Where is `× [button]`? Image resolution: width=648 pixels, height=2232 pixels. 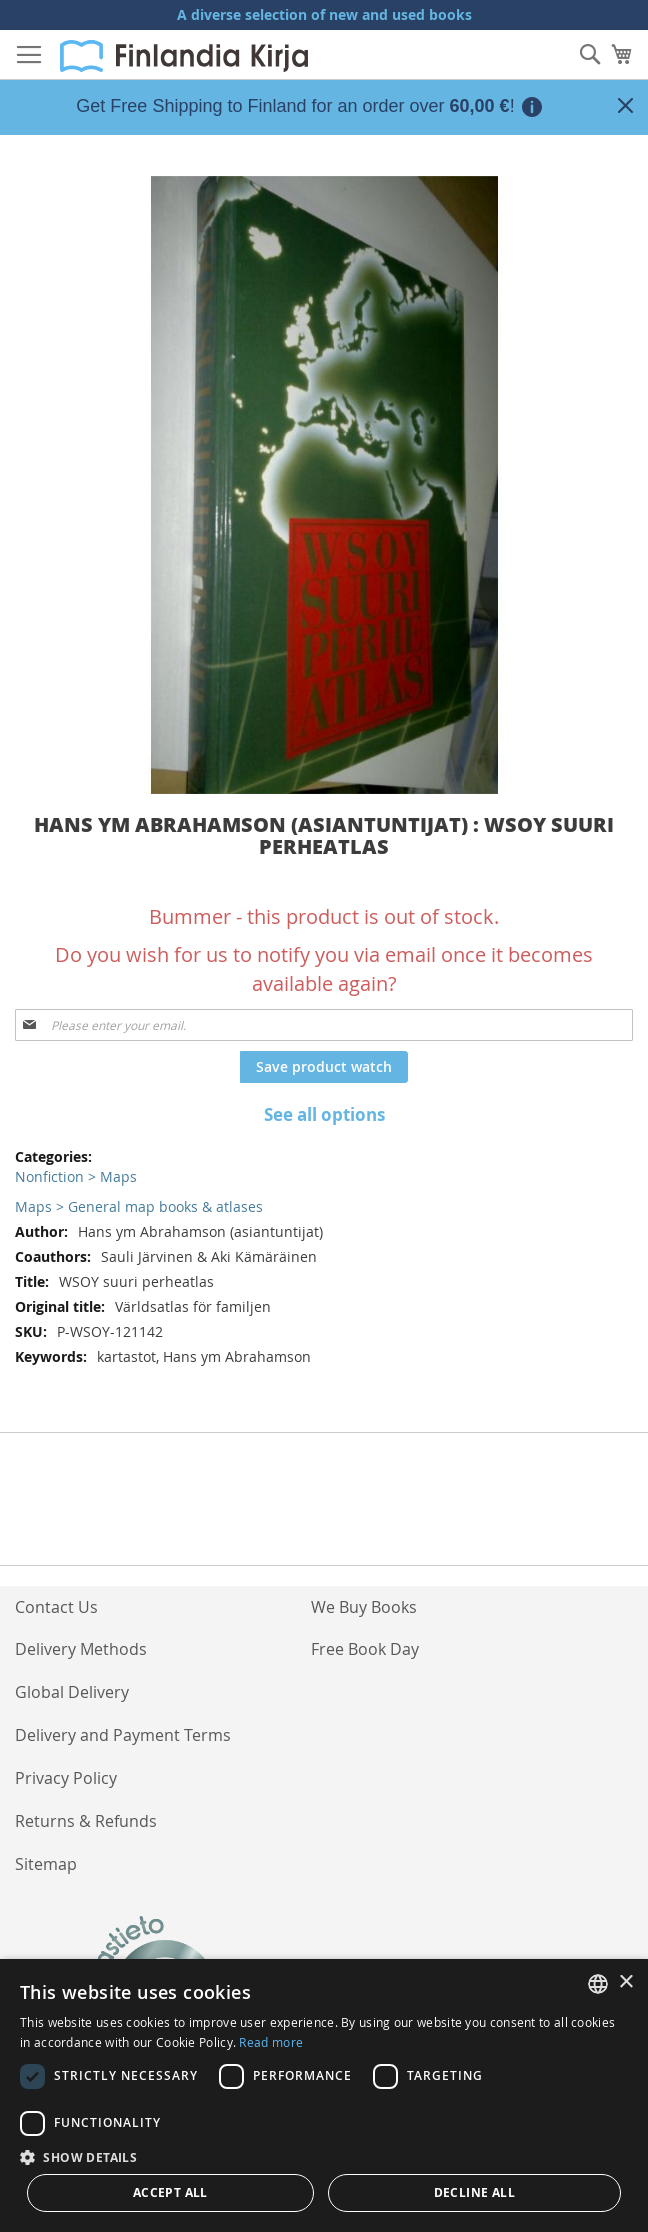
× [button] is located at coordinates (625, 1982).